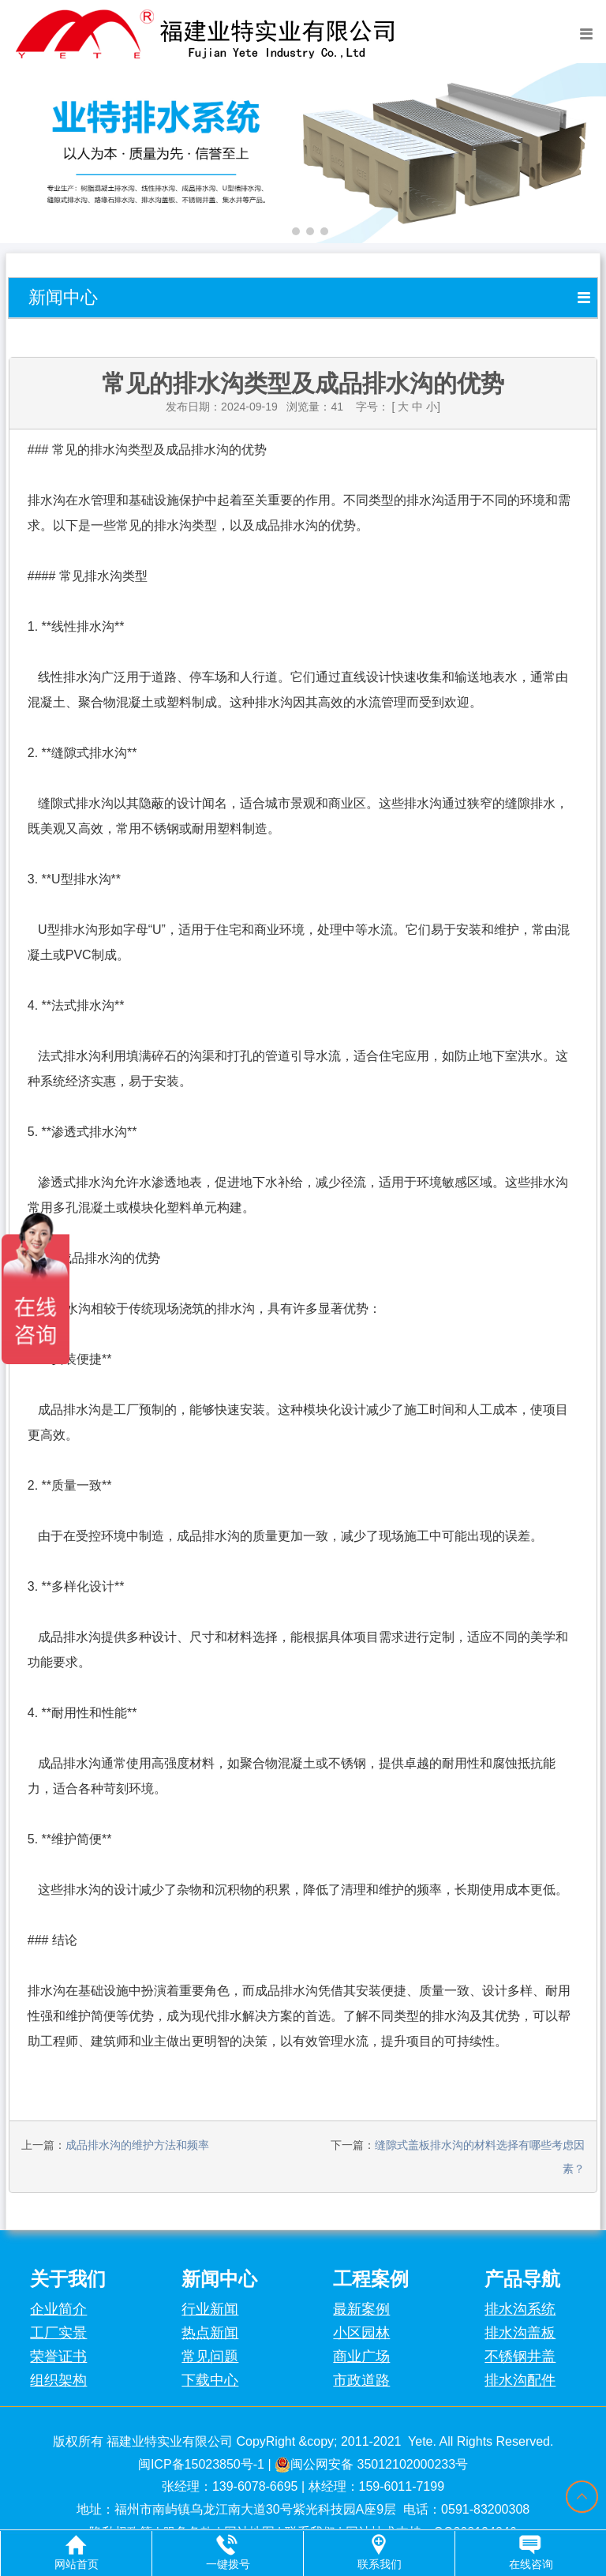  I want to click on 成品排水沟的维护方法和频率, so click(137, 2145).